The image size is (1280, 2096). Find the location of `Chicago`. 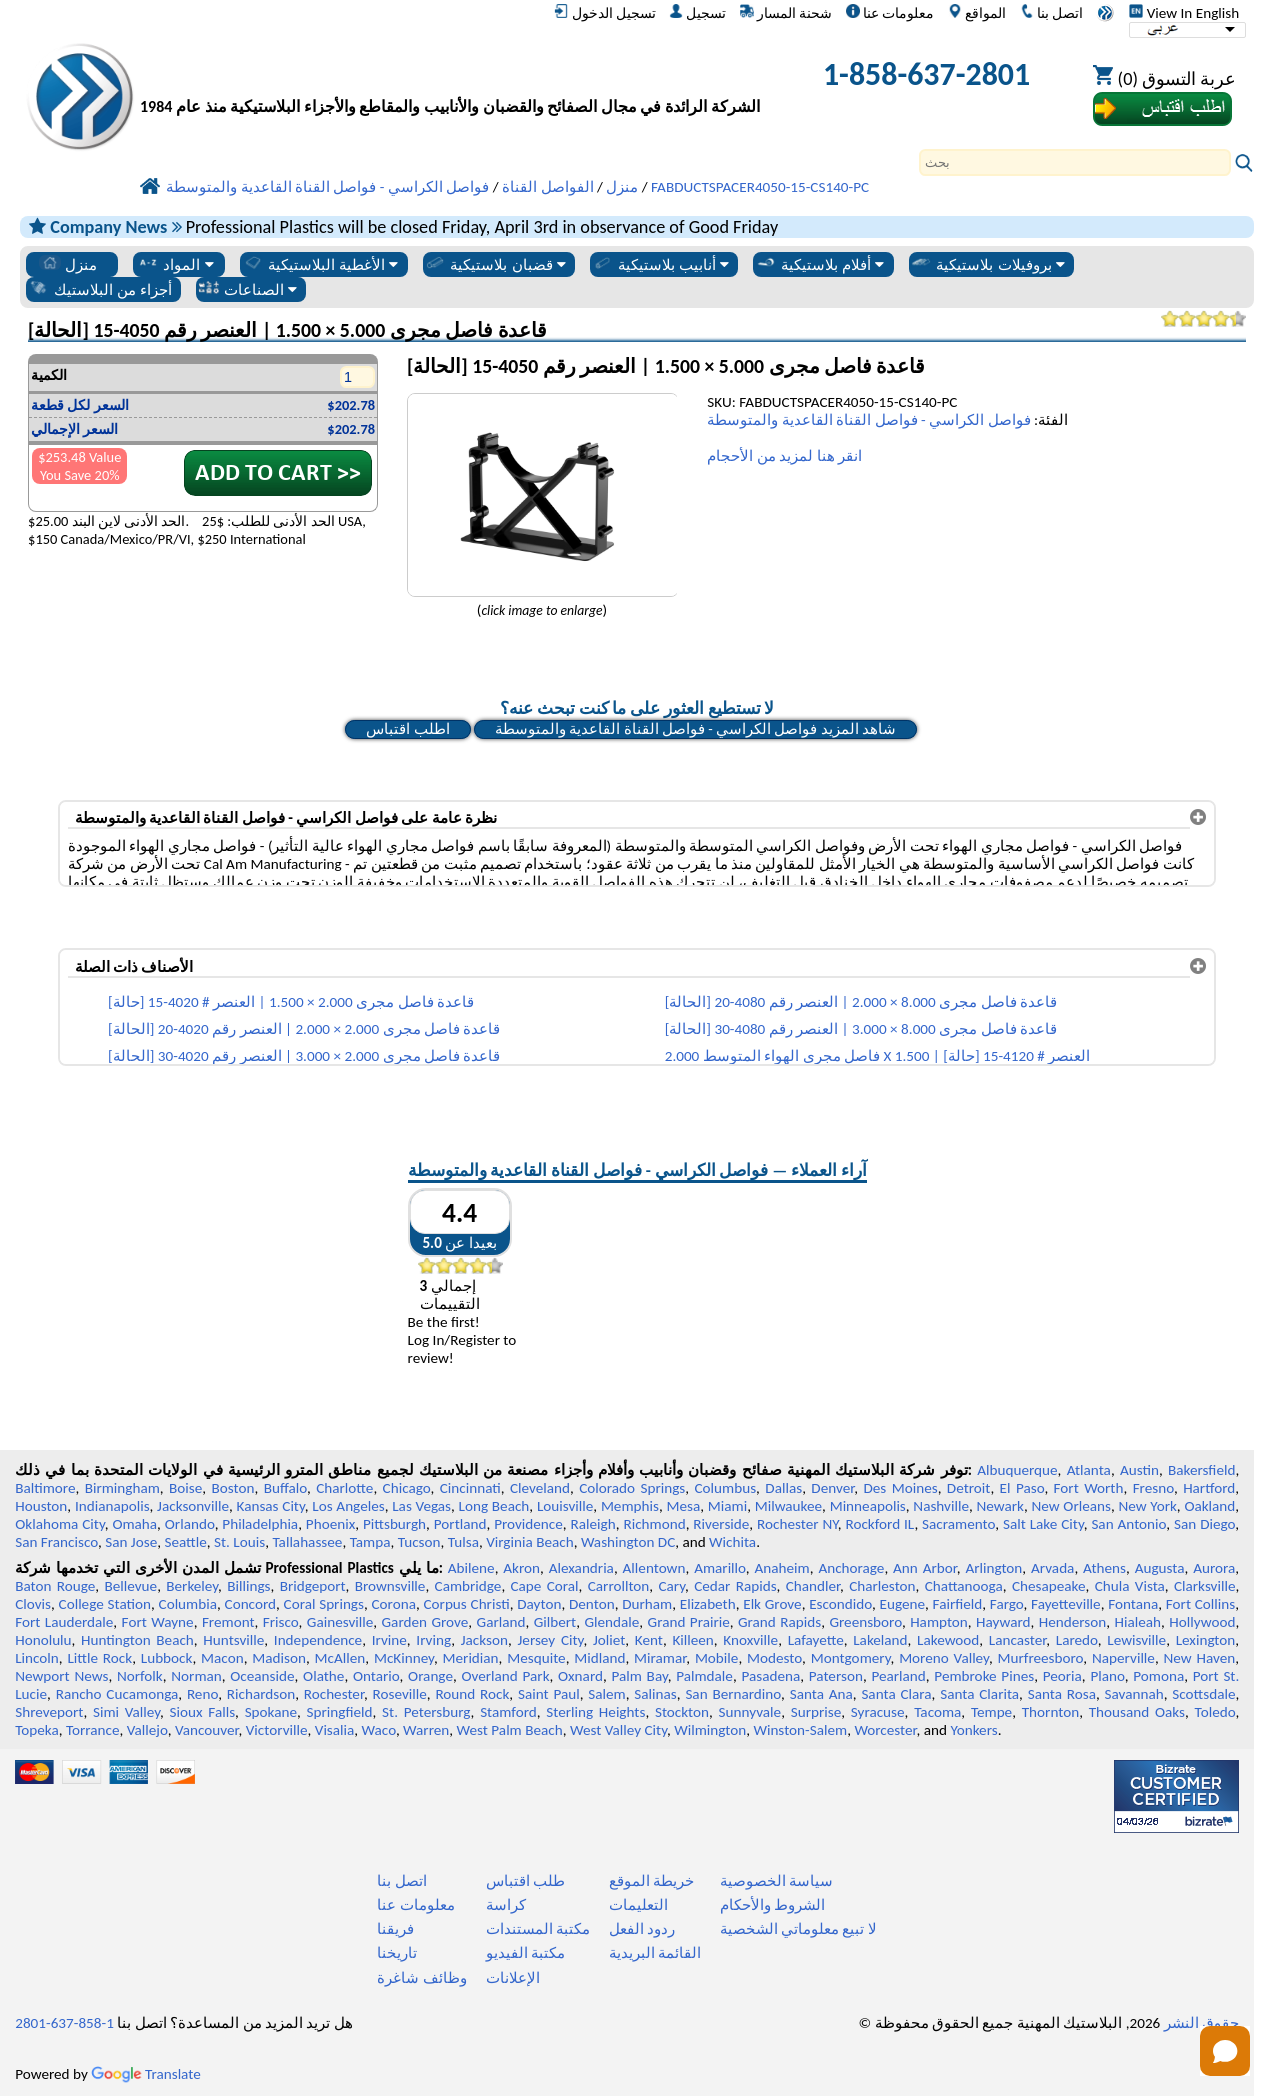

Chicago is located at coordinates (407, 1488).